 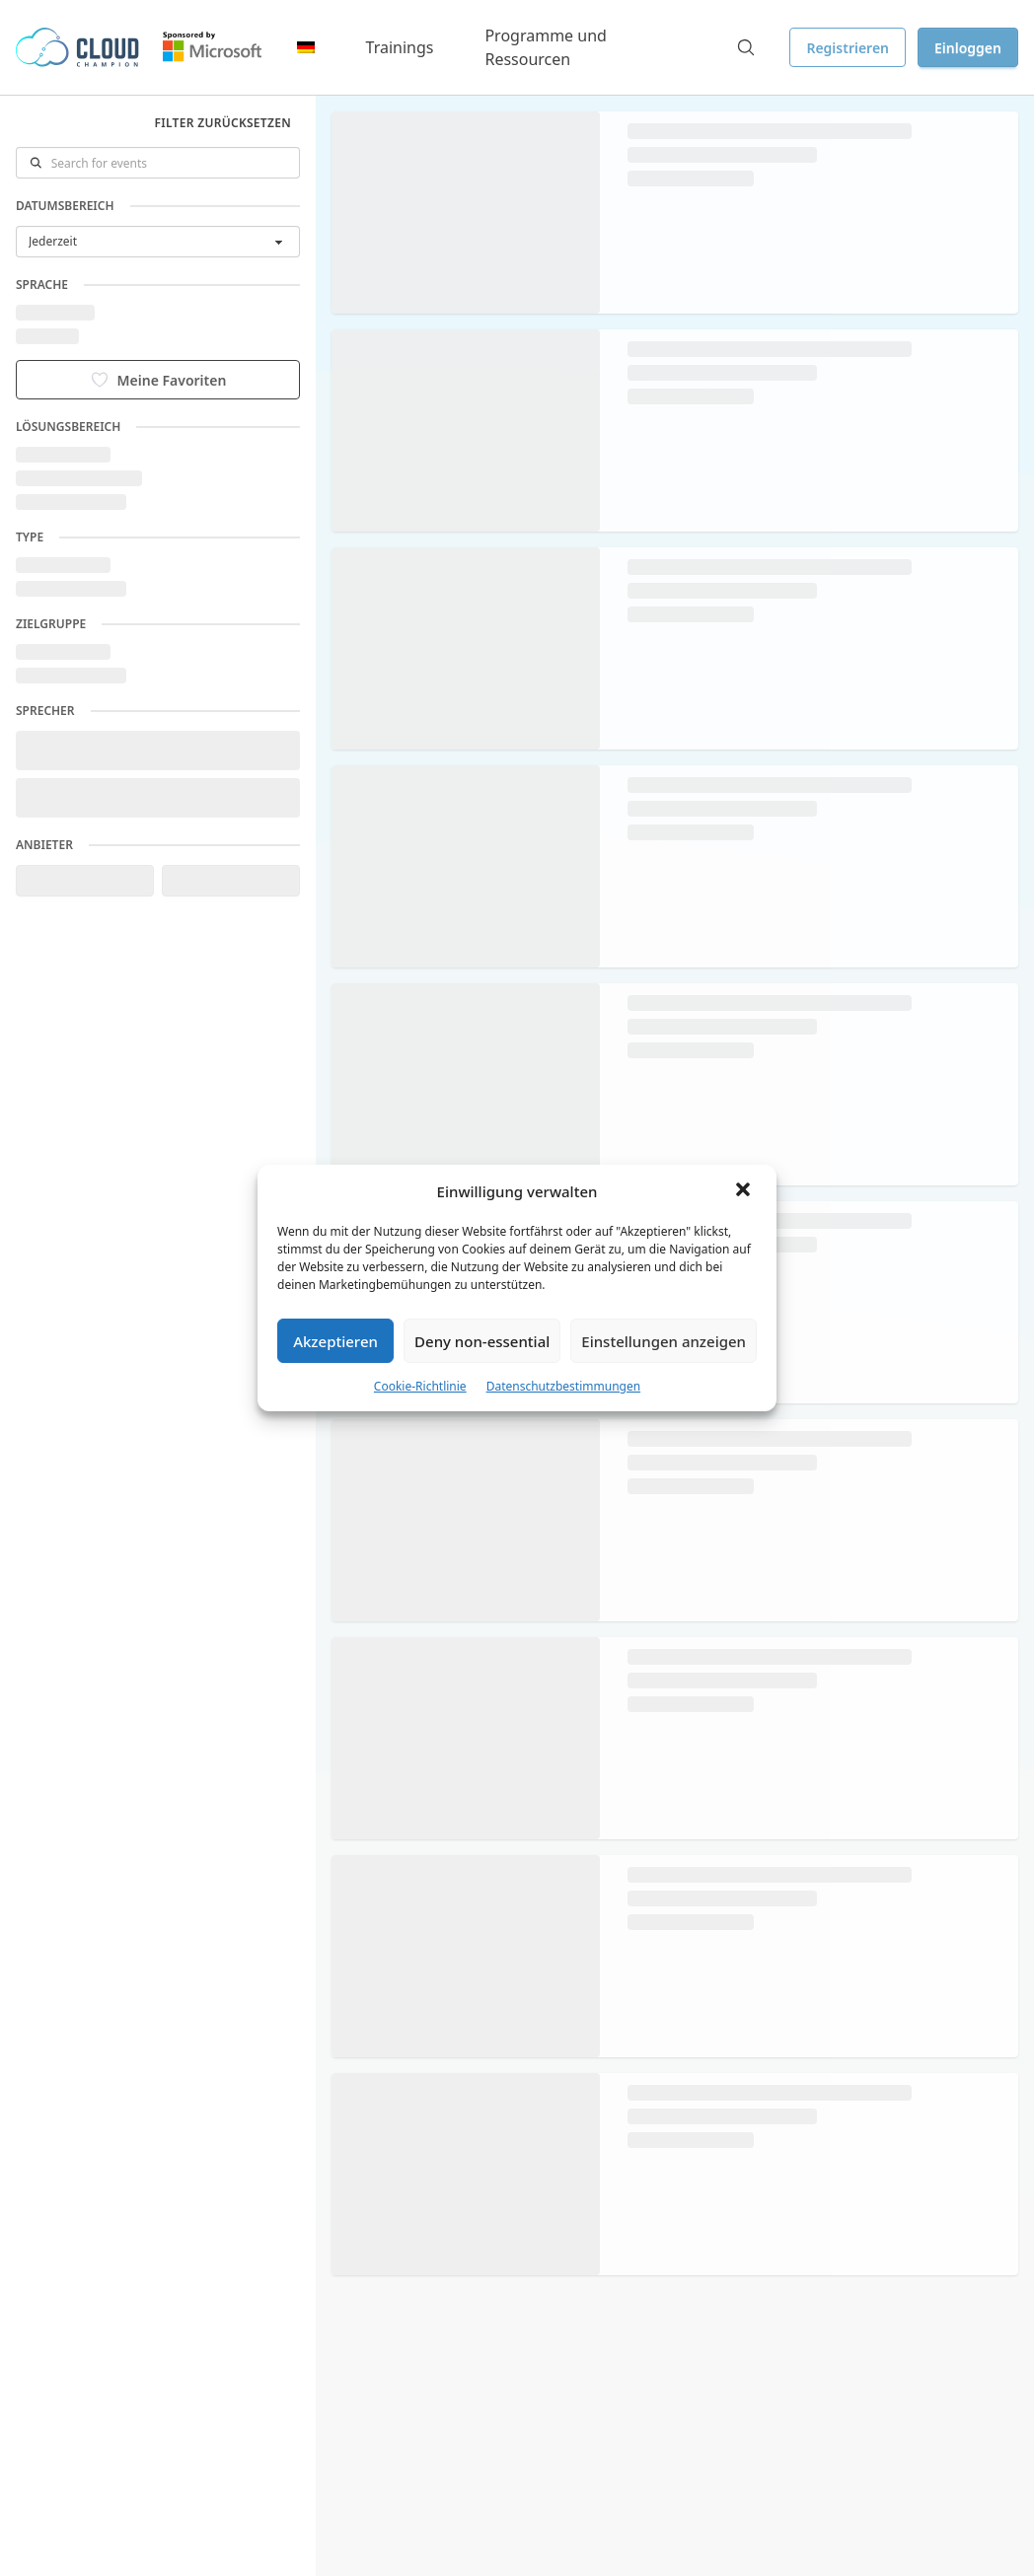 What do you see at coordinates (745, 1191) in the screenshot?
I see `[button]` at bounding box center [745, 1191].